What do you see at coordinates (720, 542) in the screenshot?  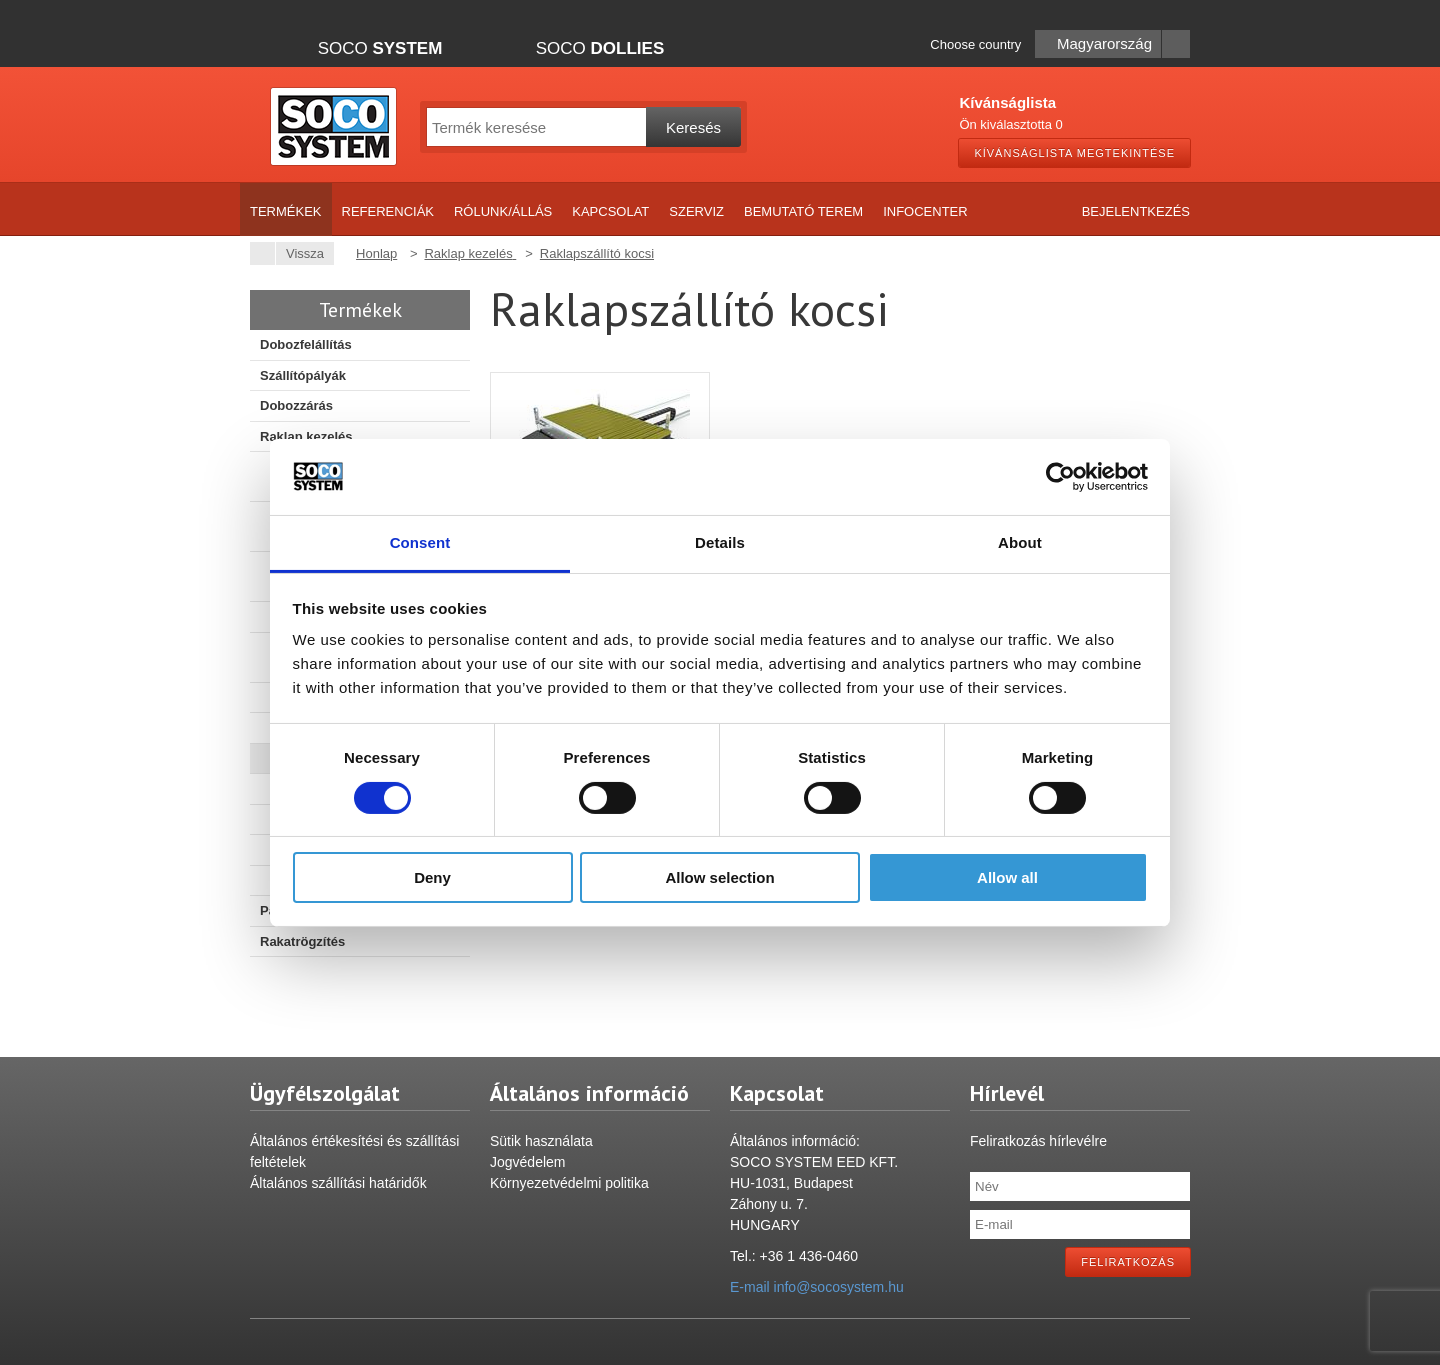 I see `Details [tab]` at bounding box center [720, 542].